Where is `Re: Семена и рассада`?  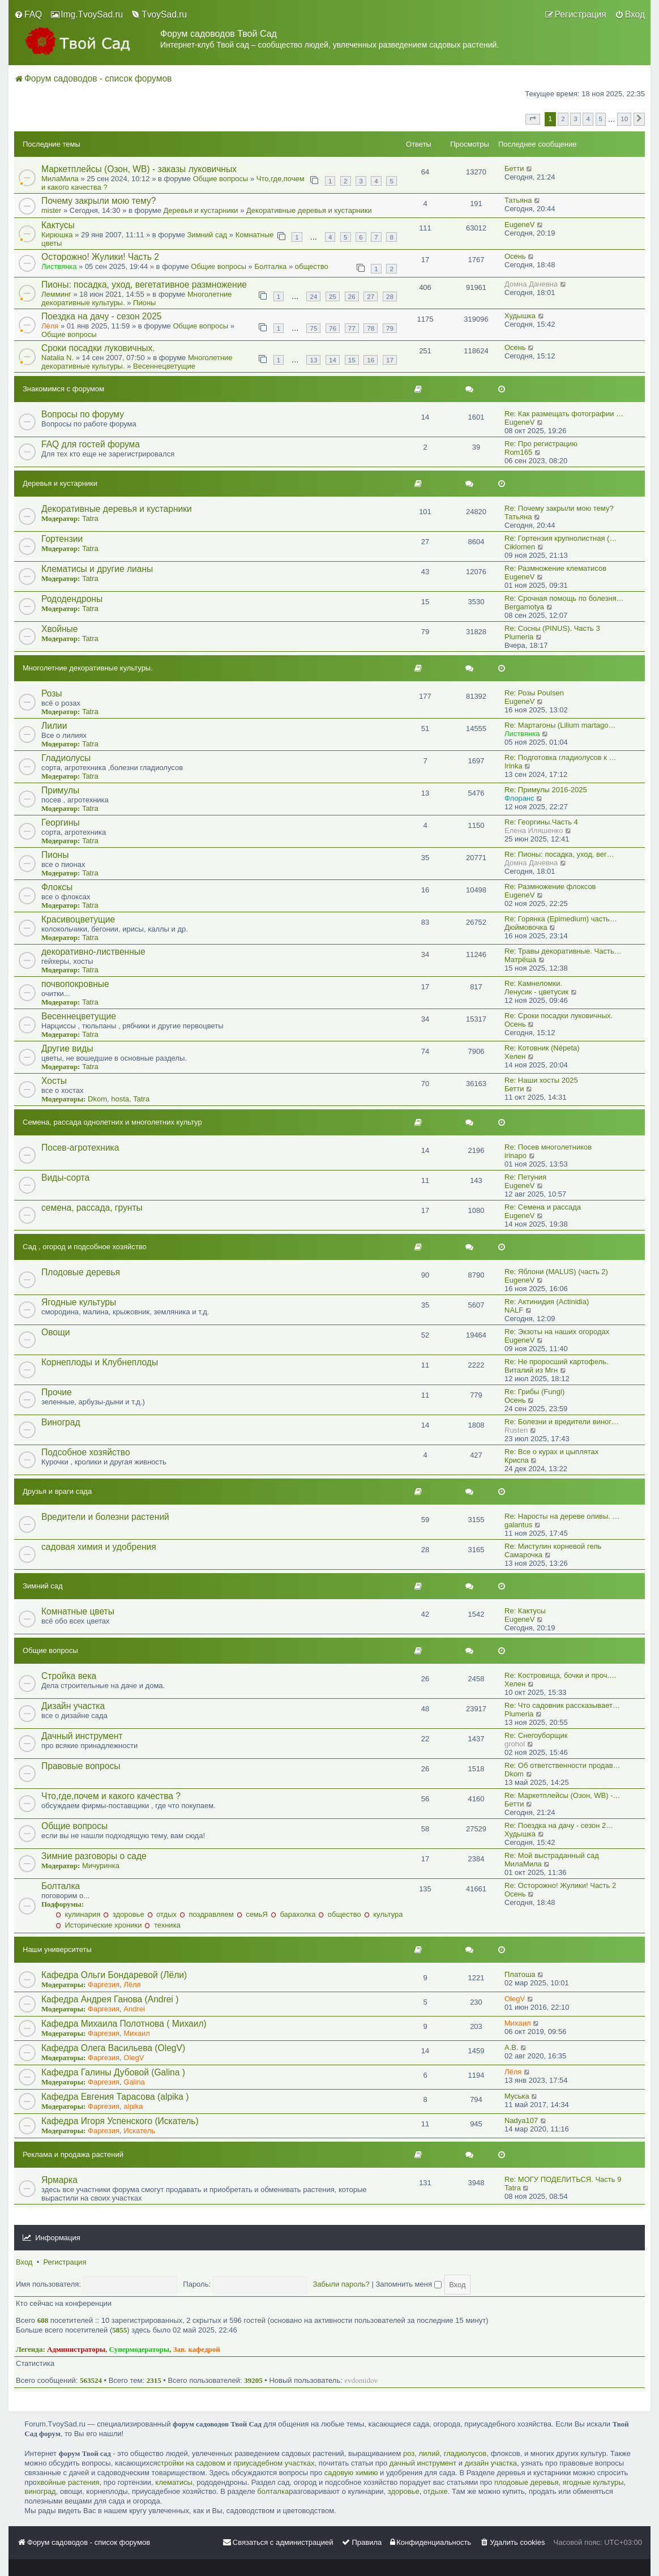 Re: Семена и рассада is located at coordinates (542, 1207).